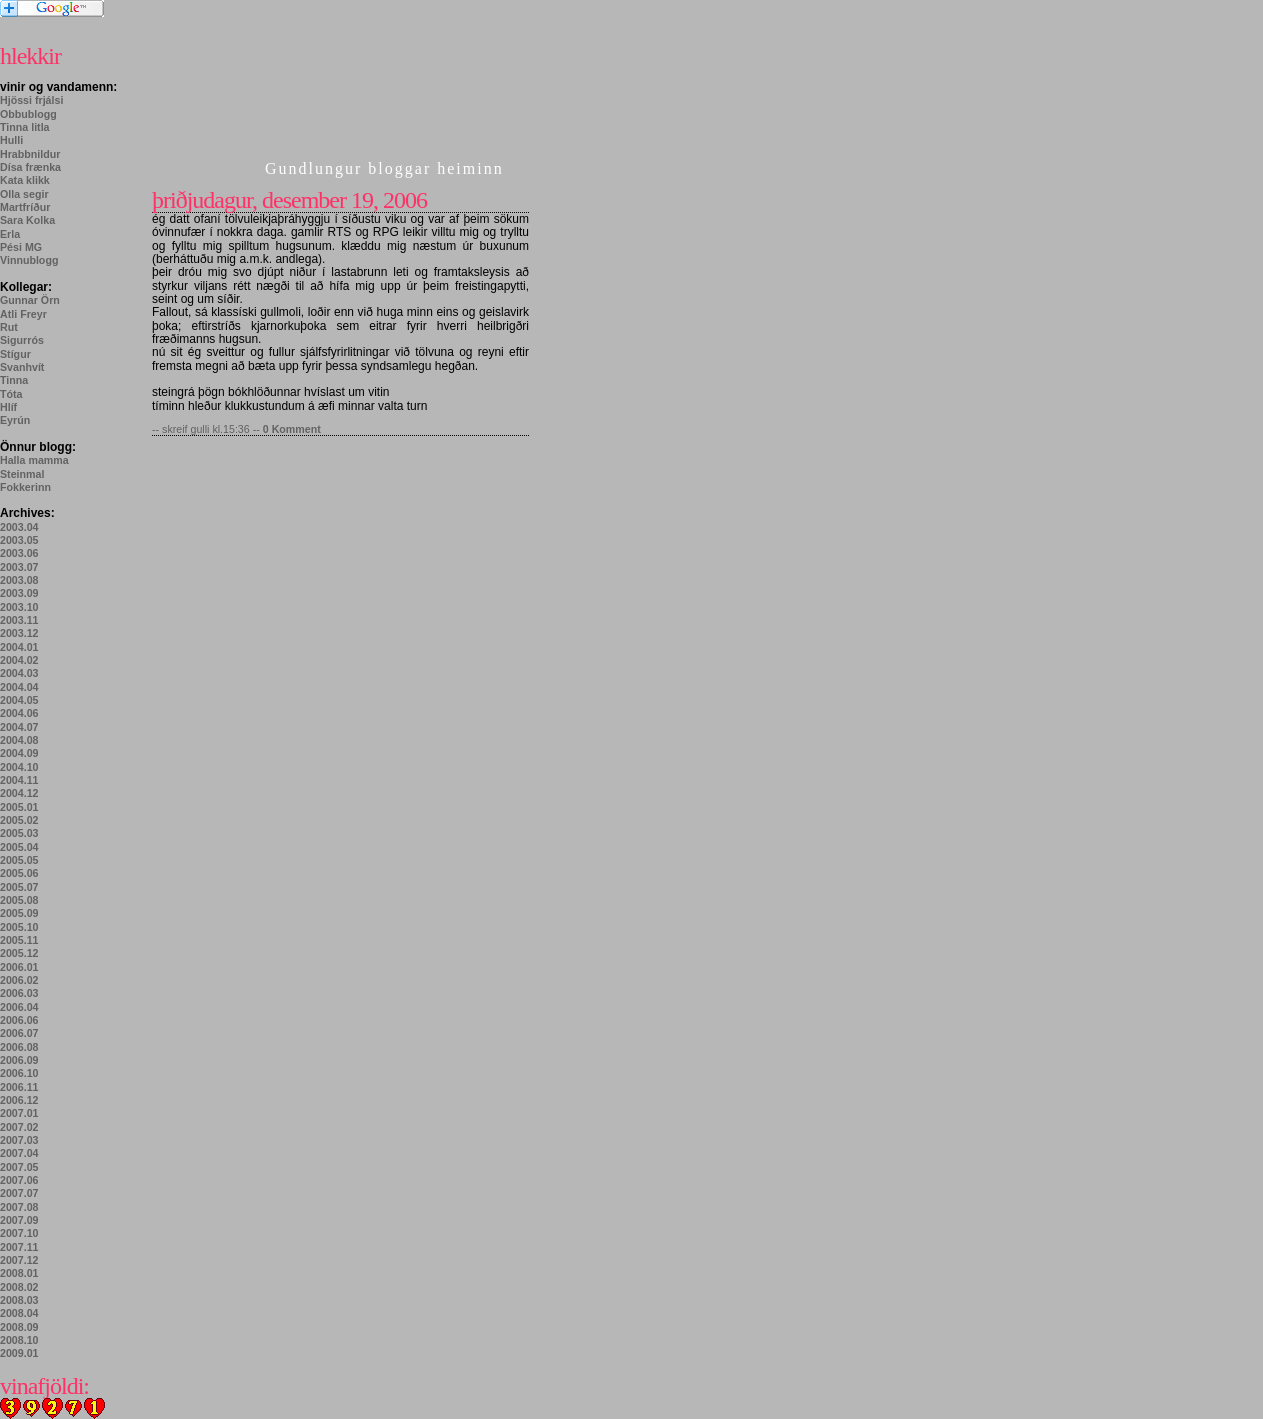 This screenshot has height=1419, width=1263. I want to click on 2006.11, so click(19, 1087).